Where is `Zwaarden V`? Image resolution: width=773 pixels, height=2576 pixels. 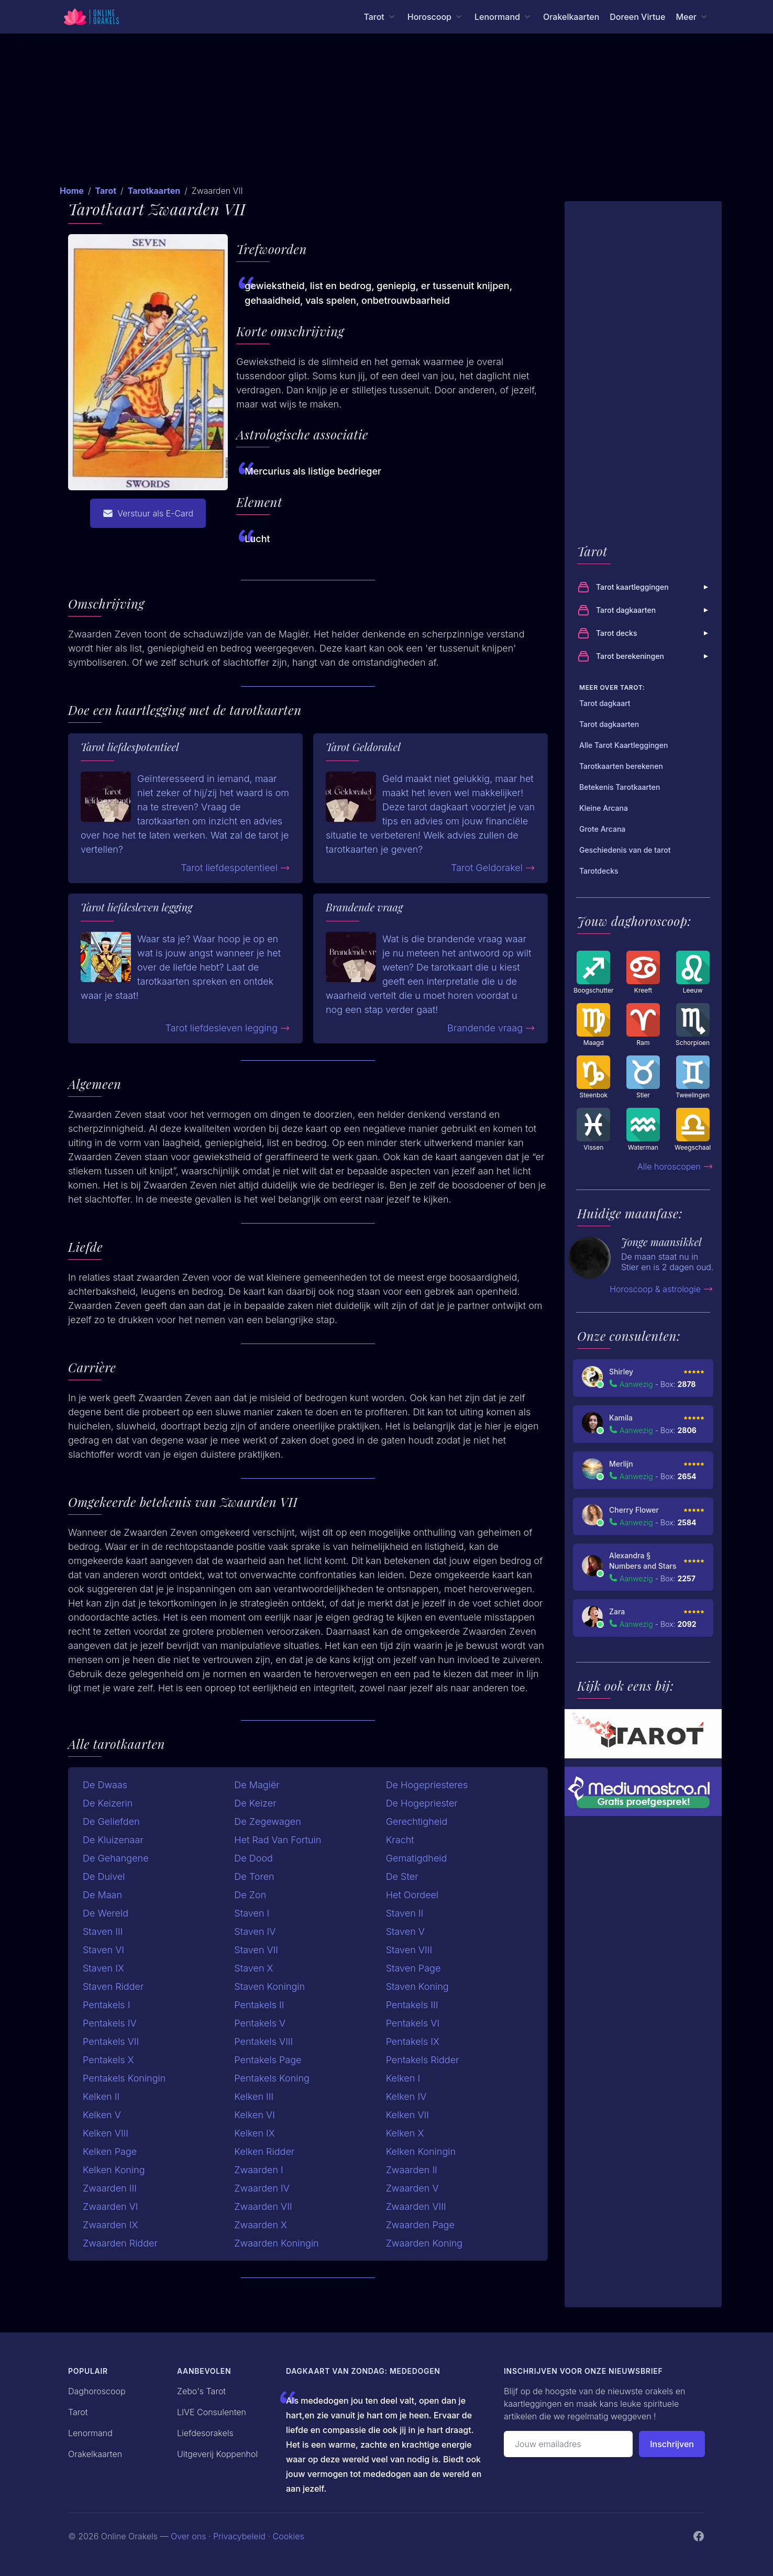
Zwaarden V is located at coordinates (412, 2188).